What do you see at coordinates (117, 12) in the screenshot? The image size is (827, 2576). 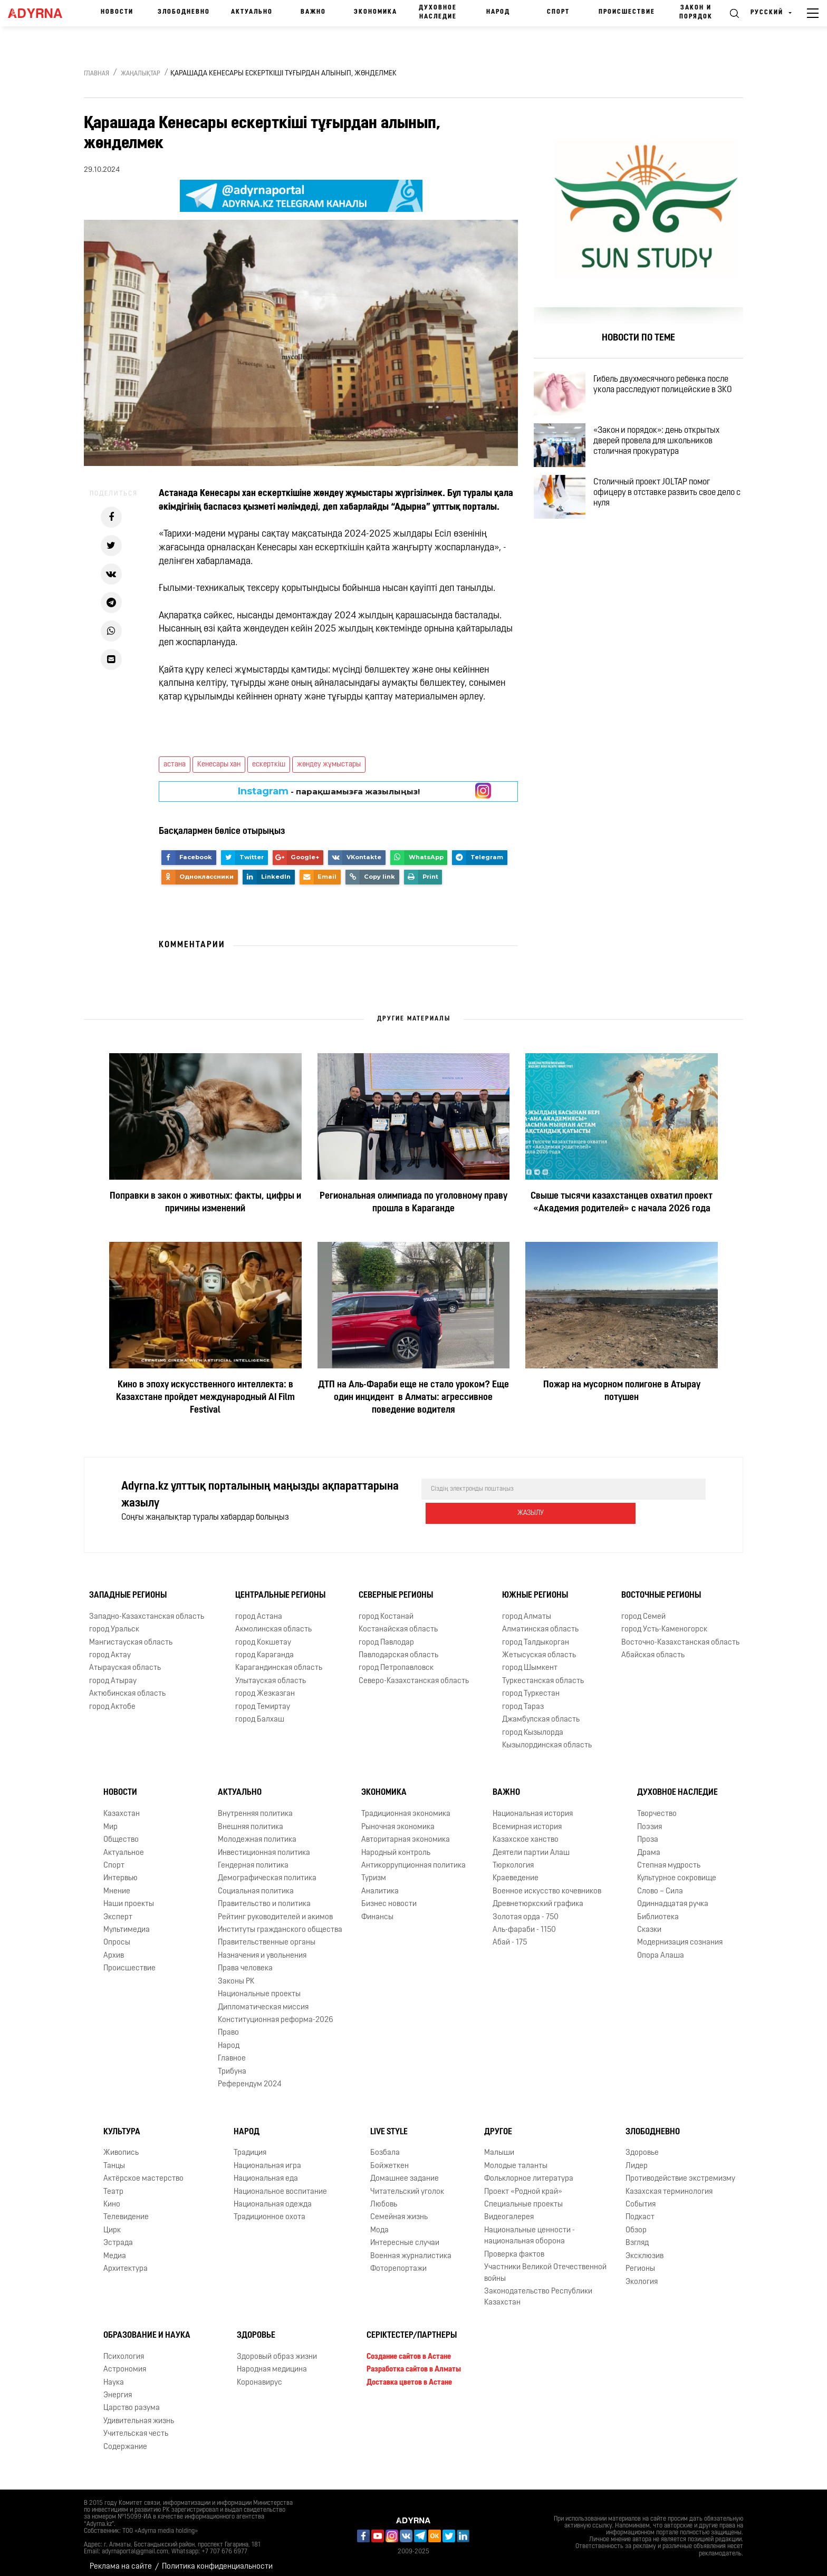 I see `Новости` at bounding box center [117, 12].